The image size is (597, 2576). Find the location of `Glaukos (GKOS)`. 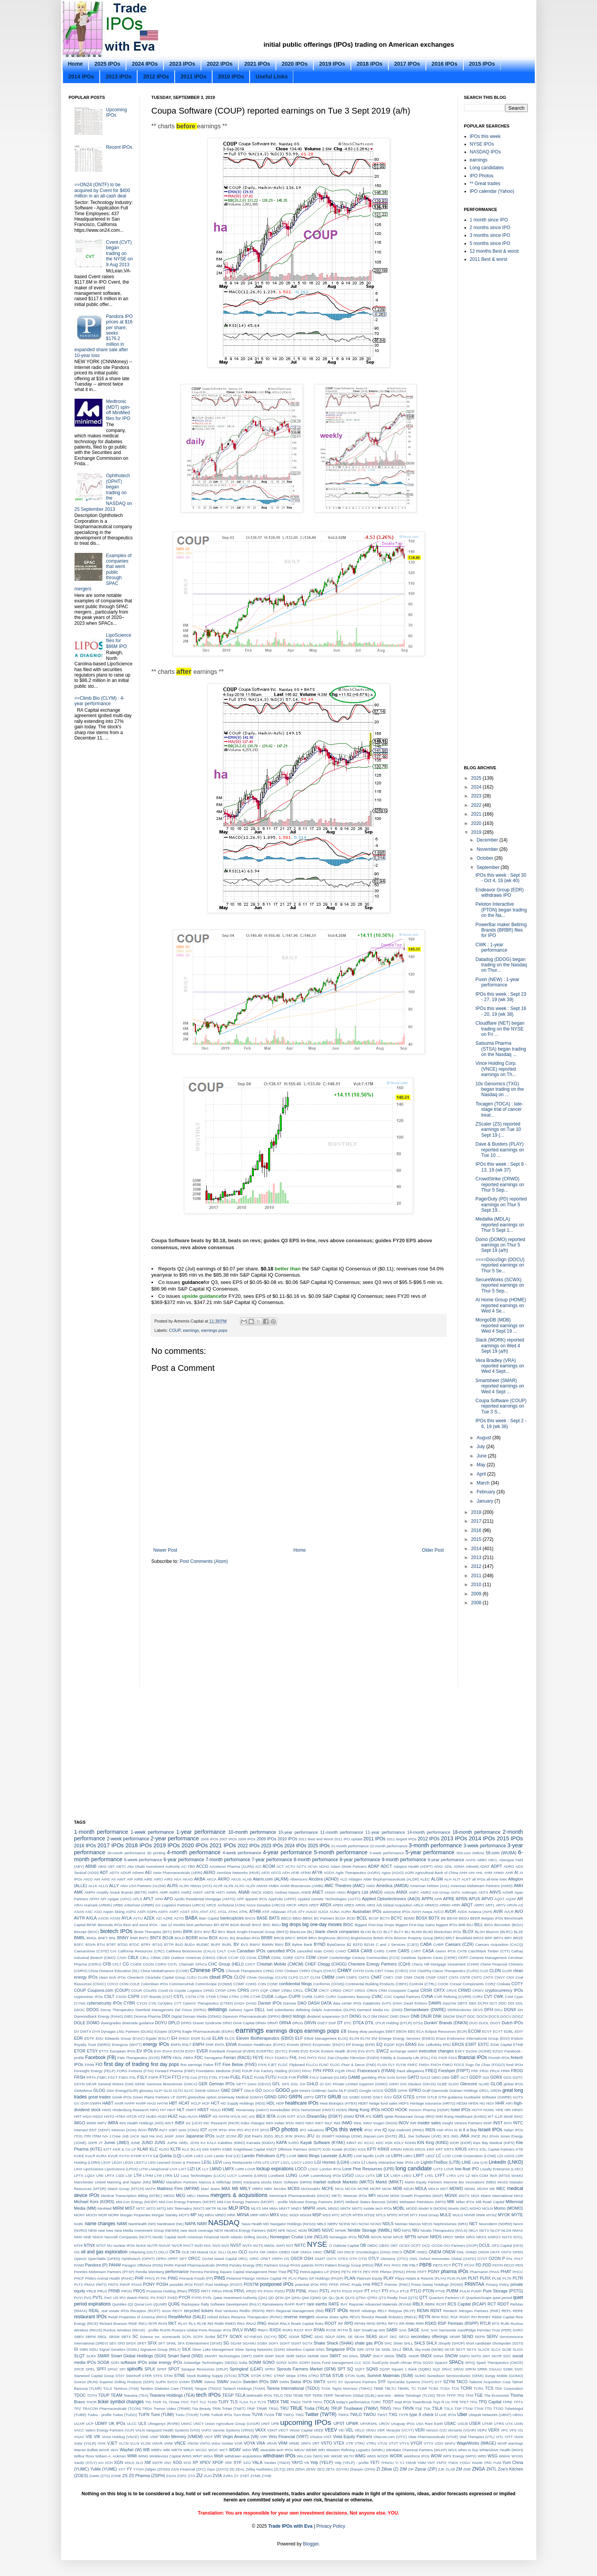

Glaukos (GKOS) is located at coordinates (422, 2084).